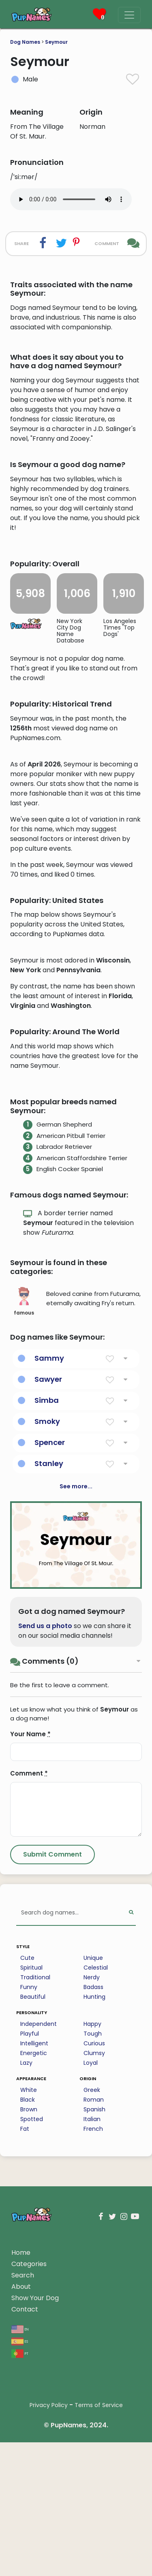 This screenshot has width=152, height=2576. Describe the element at coordinates (35, 2189) in the screenshot. I see `Traditional` at that location.